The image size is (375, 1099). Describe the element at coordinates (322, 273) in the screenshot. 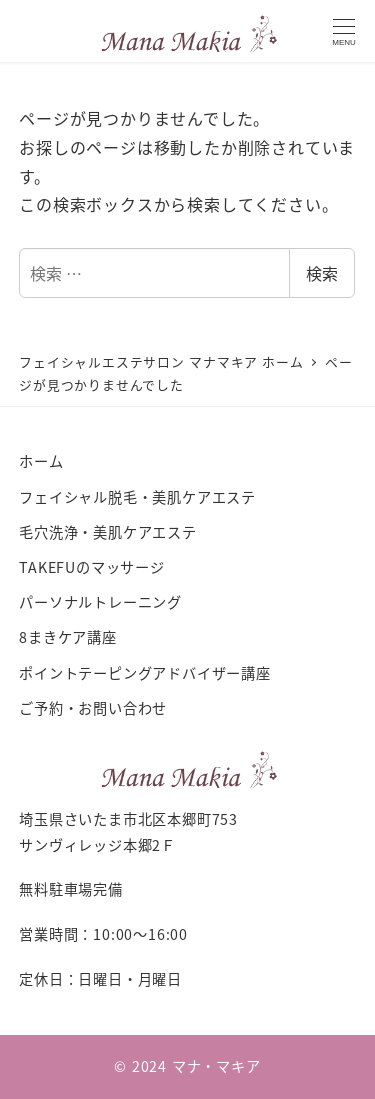

I see `検索` at that location.